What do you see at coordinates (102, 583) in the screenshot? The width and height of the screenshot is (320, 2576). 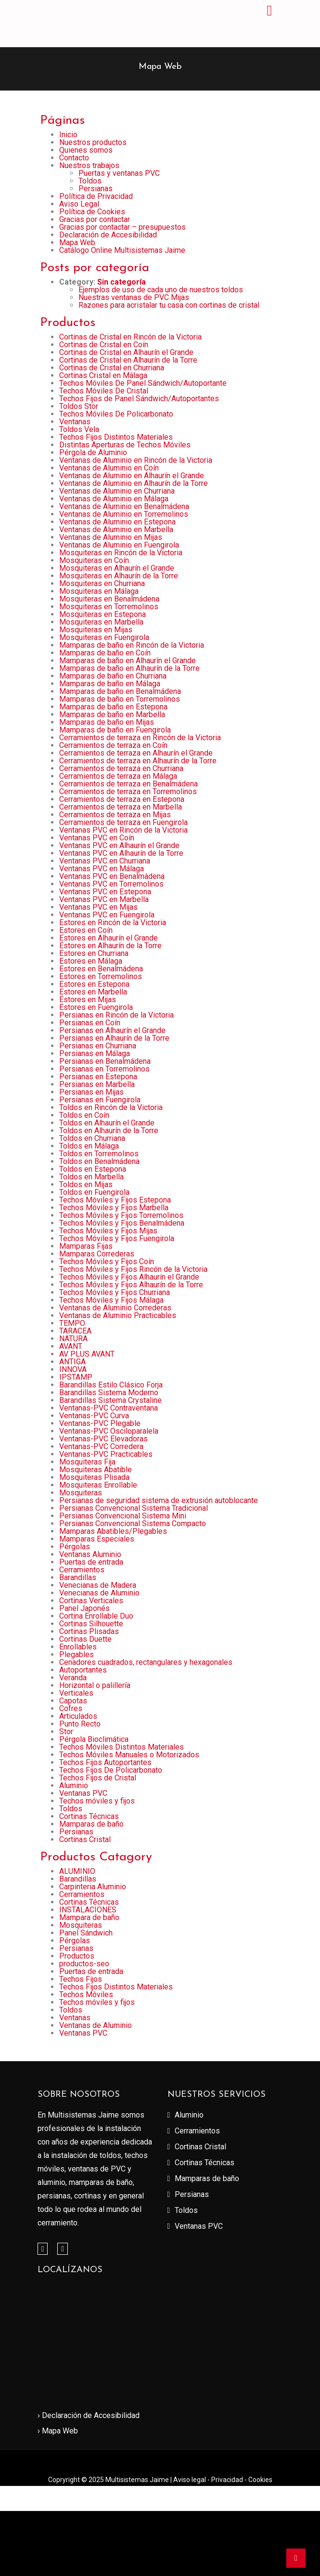 I see `Mosquiteras en Churriana` at bounding box center [102, 583].